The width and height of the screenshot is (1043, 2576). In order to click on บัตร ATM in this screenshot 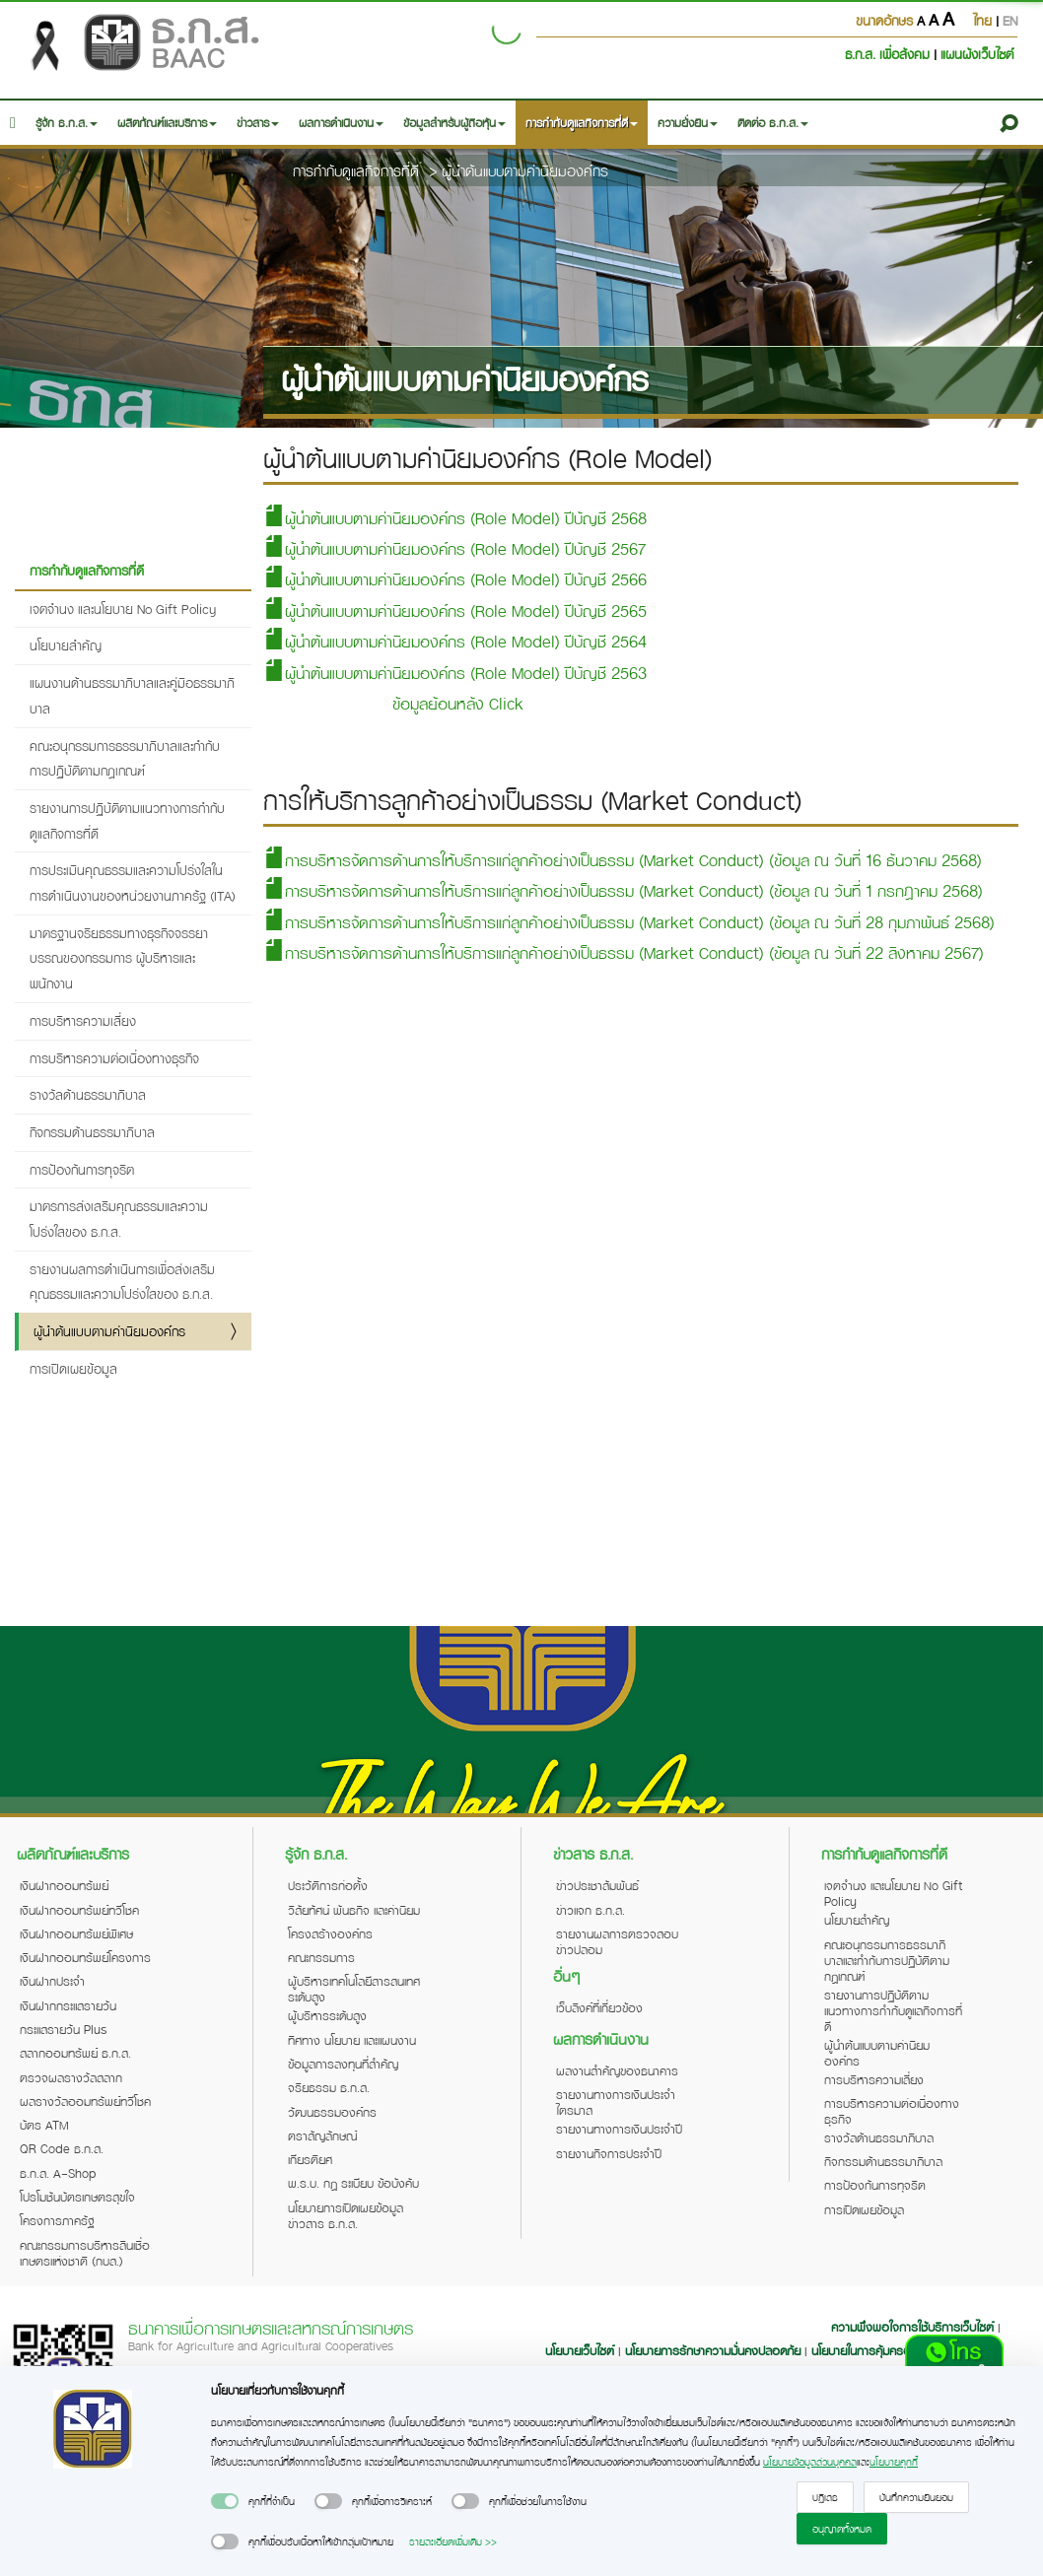, I will do `click(44, 2125)`.